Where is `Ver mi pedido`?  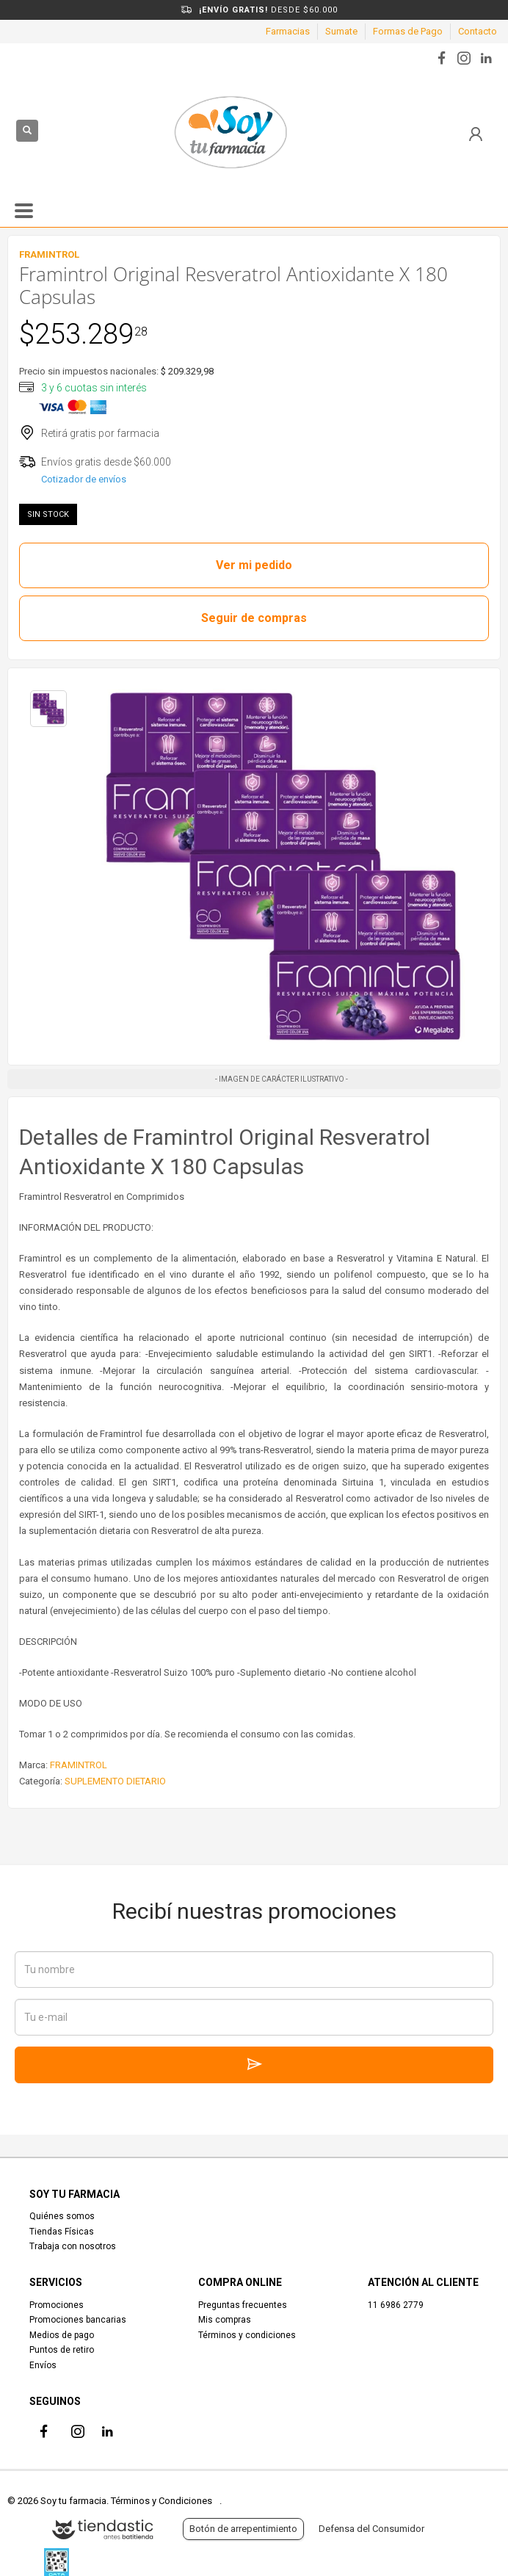 Ver mi pedido is located at coordinates (254, 565).